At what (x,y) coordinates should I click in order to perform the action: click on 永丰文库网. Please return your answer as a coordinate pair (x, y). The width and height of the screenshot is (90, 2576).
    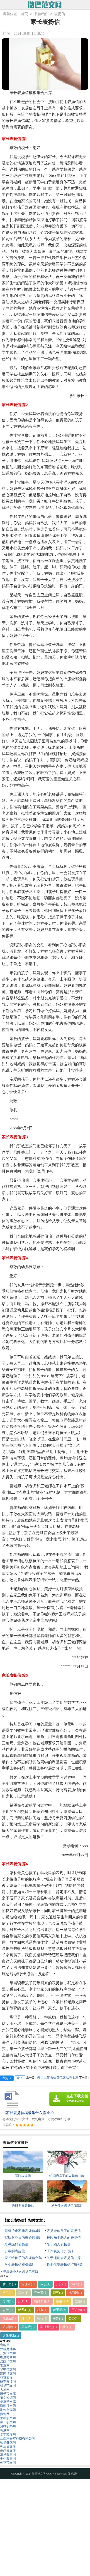
    Looking at the image, I should click on (8, 2434).